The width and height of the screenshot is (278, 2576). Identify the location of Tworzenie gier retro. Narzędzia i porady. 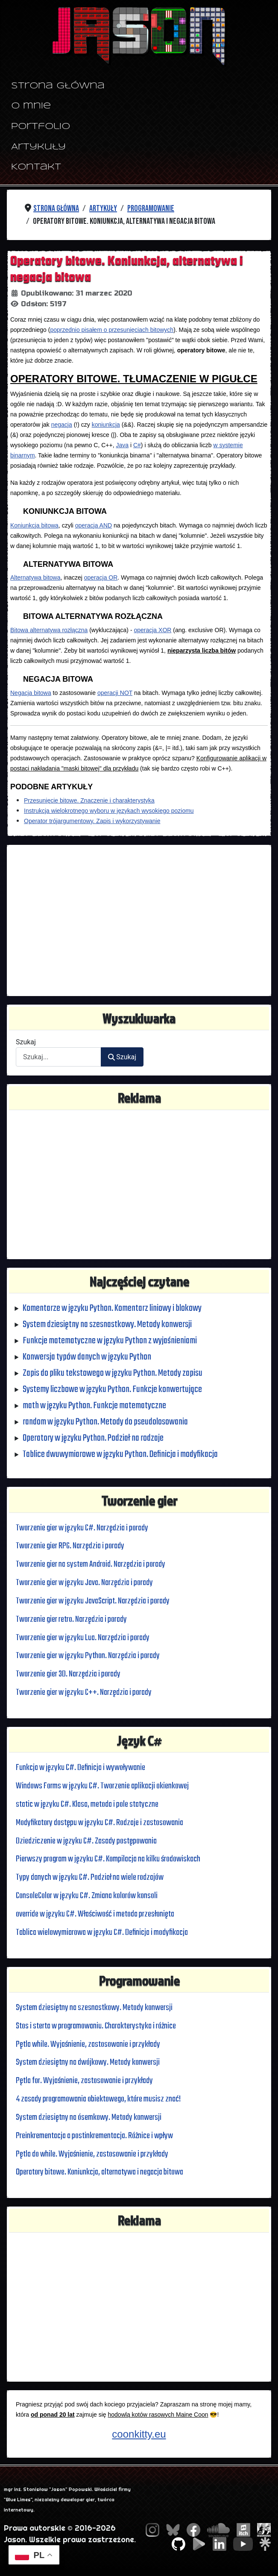
(72, 1619).